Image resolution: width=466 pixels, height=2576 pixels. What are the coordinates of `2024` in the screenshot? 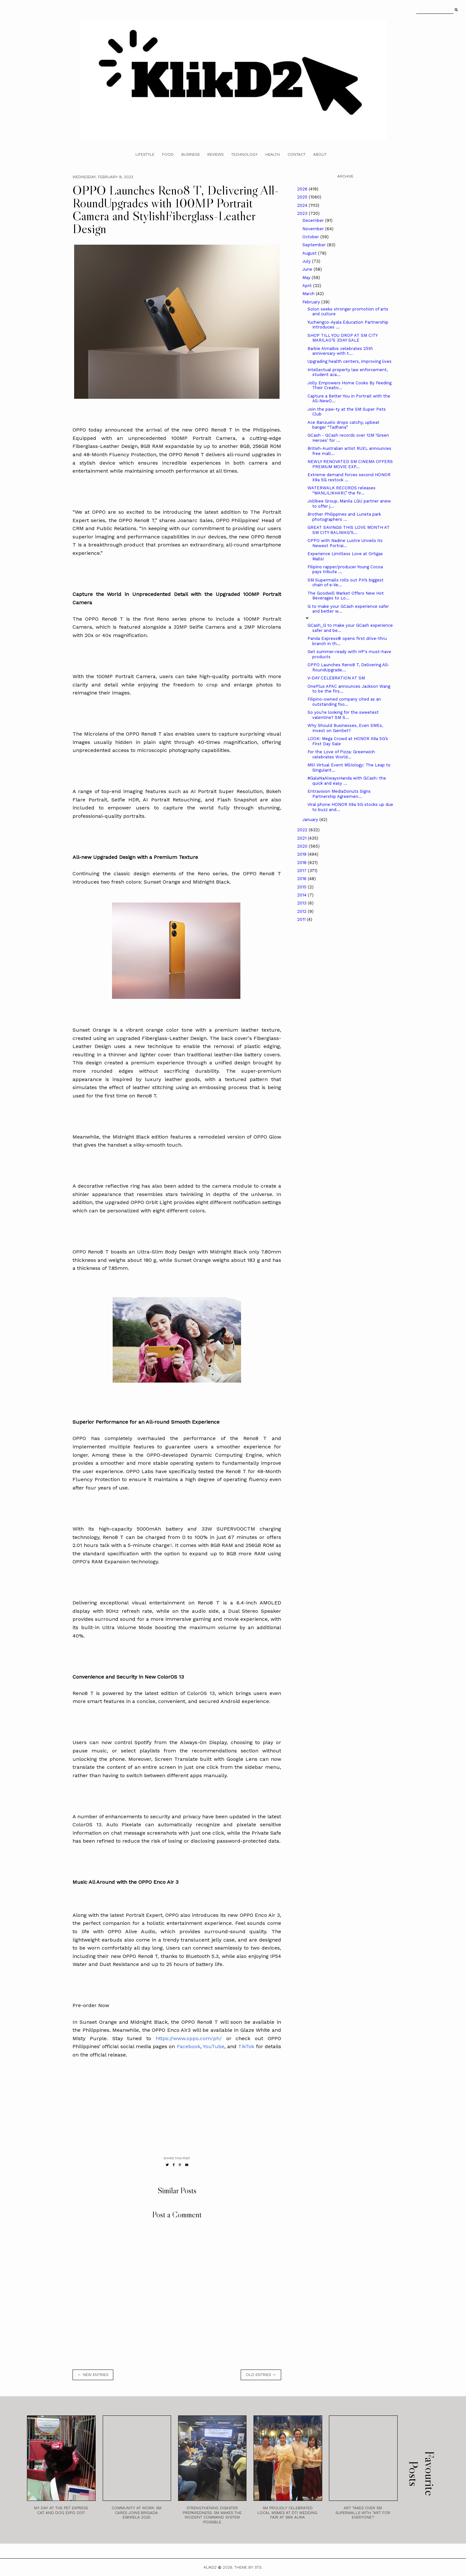 It's located at (303, 205).